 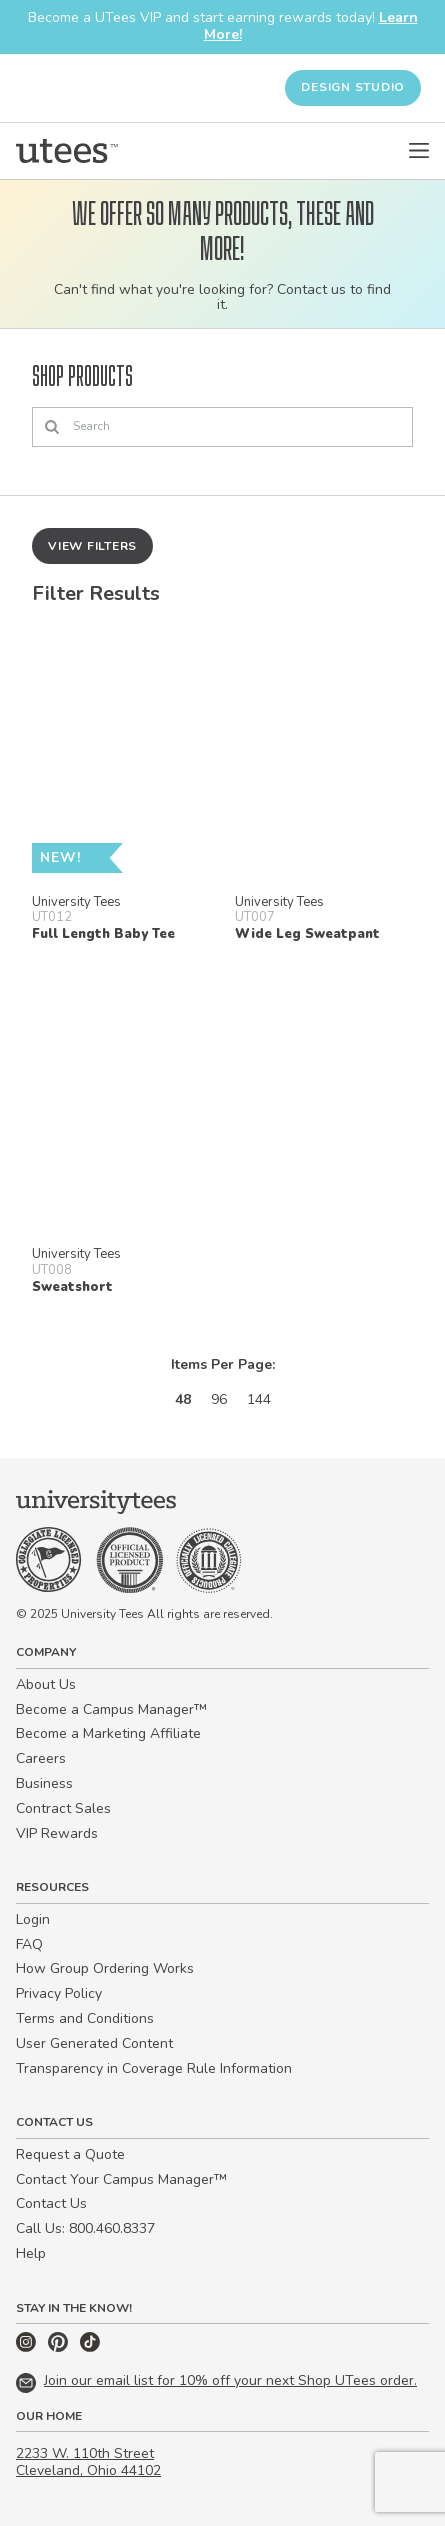 I want to click on How Group Ordering Works, so click(x=105, y=1968).